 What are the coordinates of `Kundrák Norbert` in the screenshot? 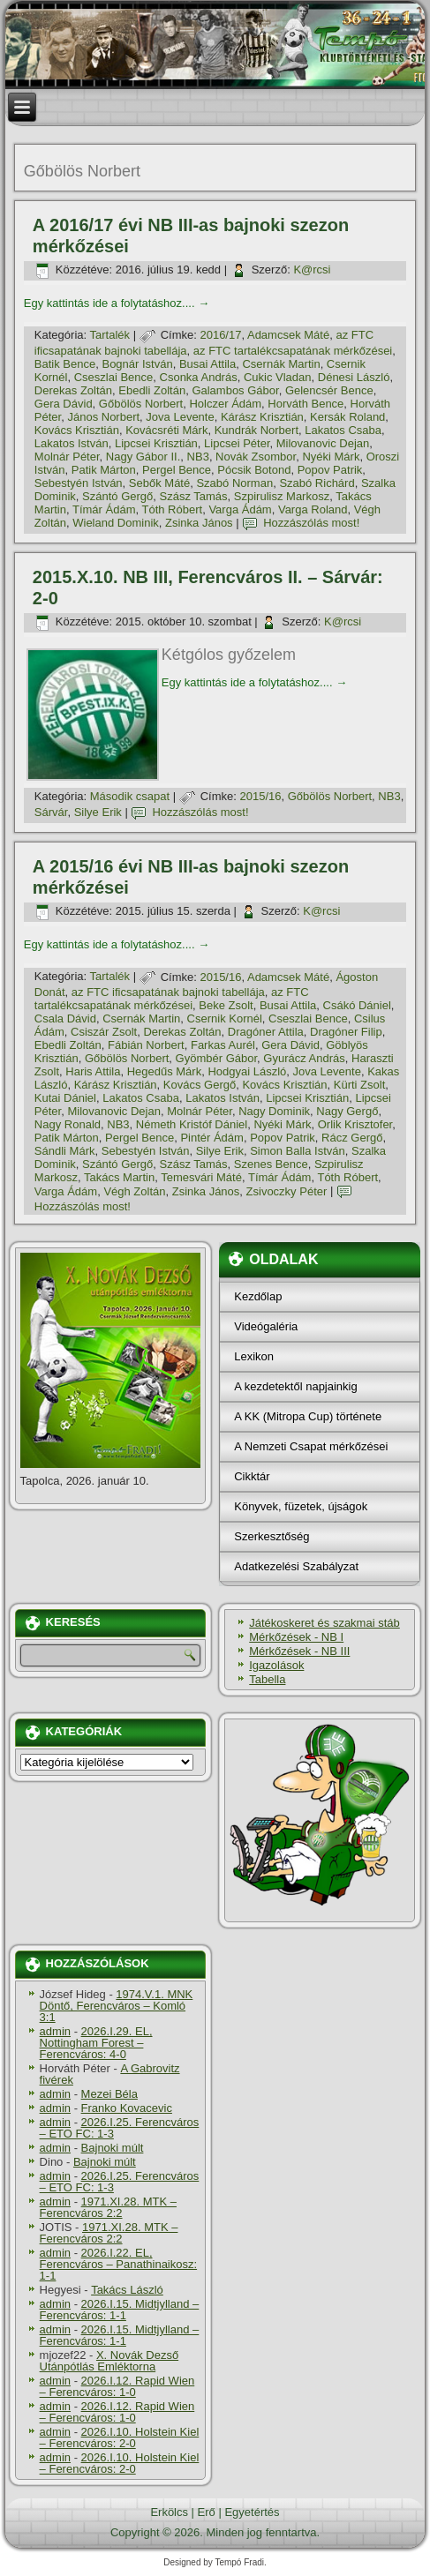 It's located at (256, 430).